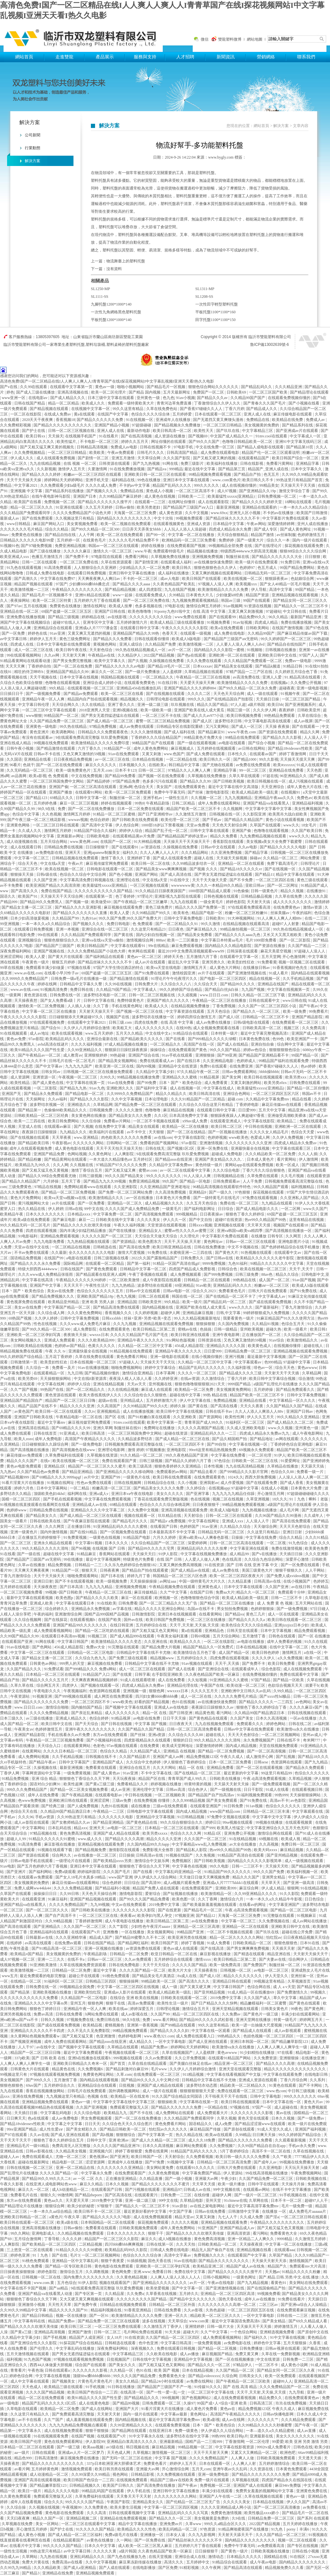 The height and width of the screenshot is (2576, 330). Describe the element at coordinates (290, 1658) in the screenshot. I see `a久久免费视频` at that location.